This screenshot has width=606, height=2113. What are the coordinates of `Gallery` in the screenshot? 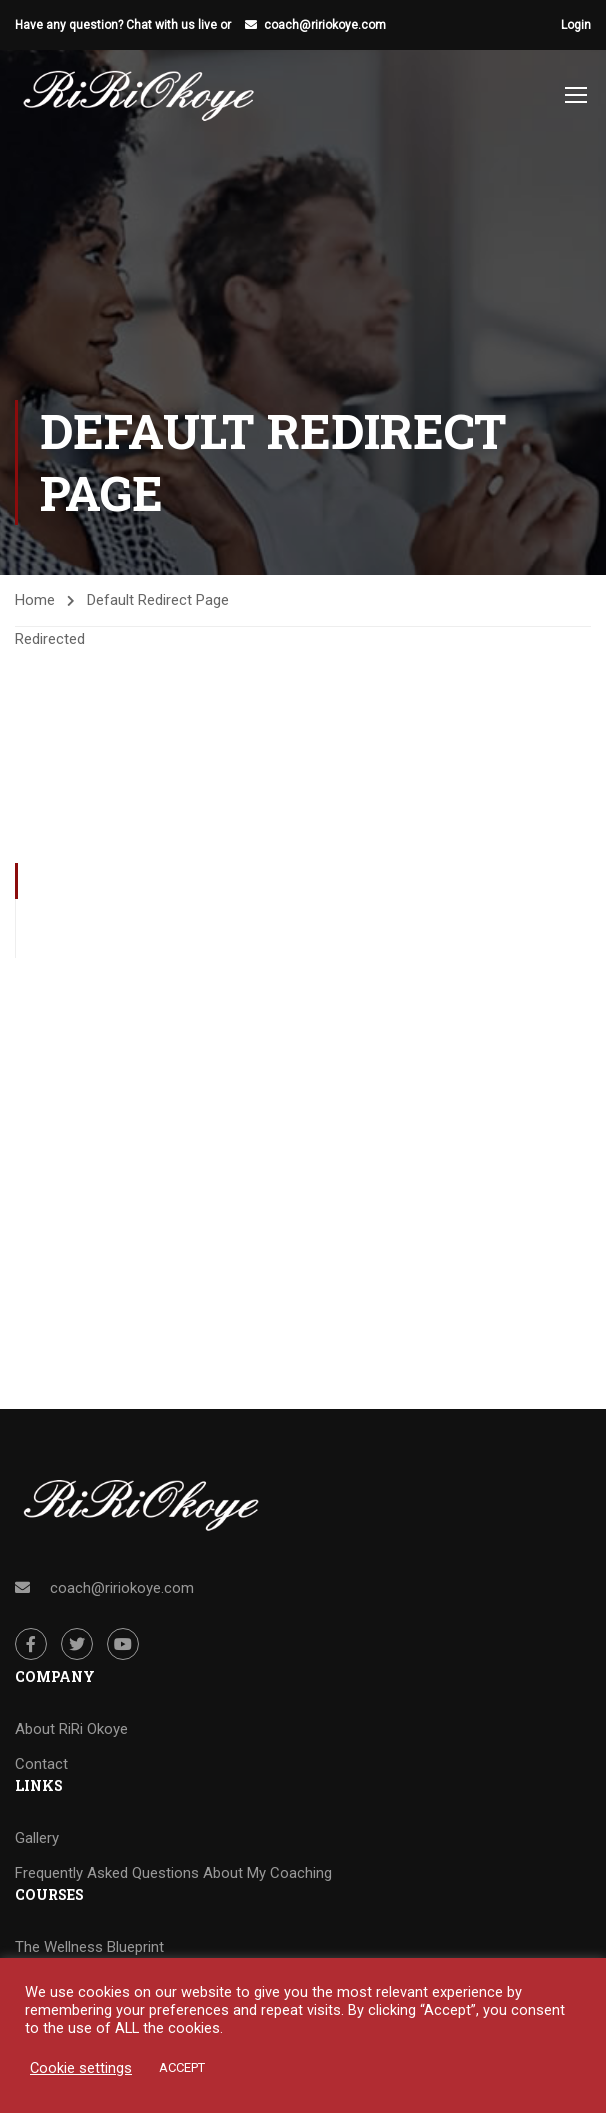 It's located at (37, 1838).